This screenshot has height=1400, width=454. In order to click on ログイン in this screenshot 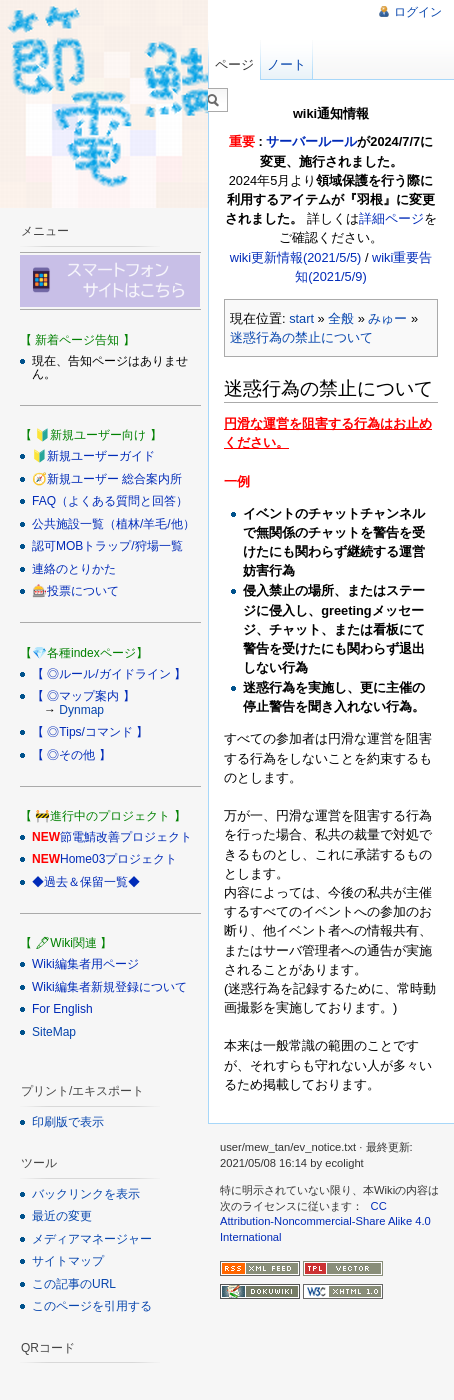, I will do `click(418, 12)`.